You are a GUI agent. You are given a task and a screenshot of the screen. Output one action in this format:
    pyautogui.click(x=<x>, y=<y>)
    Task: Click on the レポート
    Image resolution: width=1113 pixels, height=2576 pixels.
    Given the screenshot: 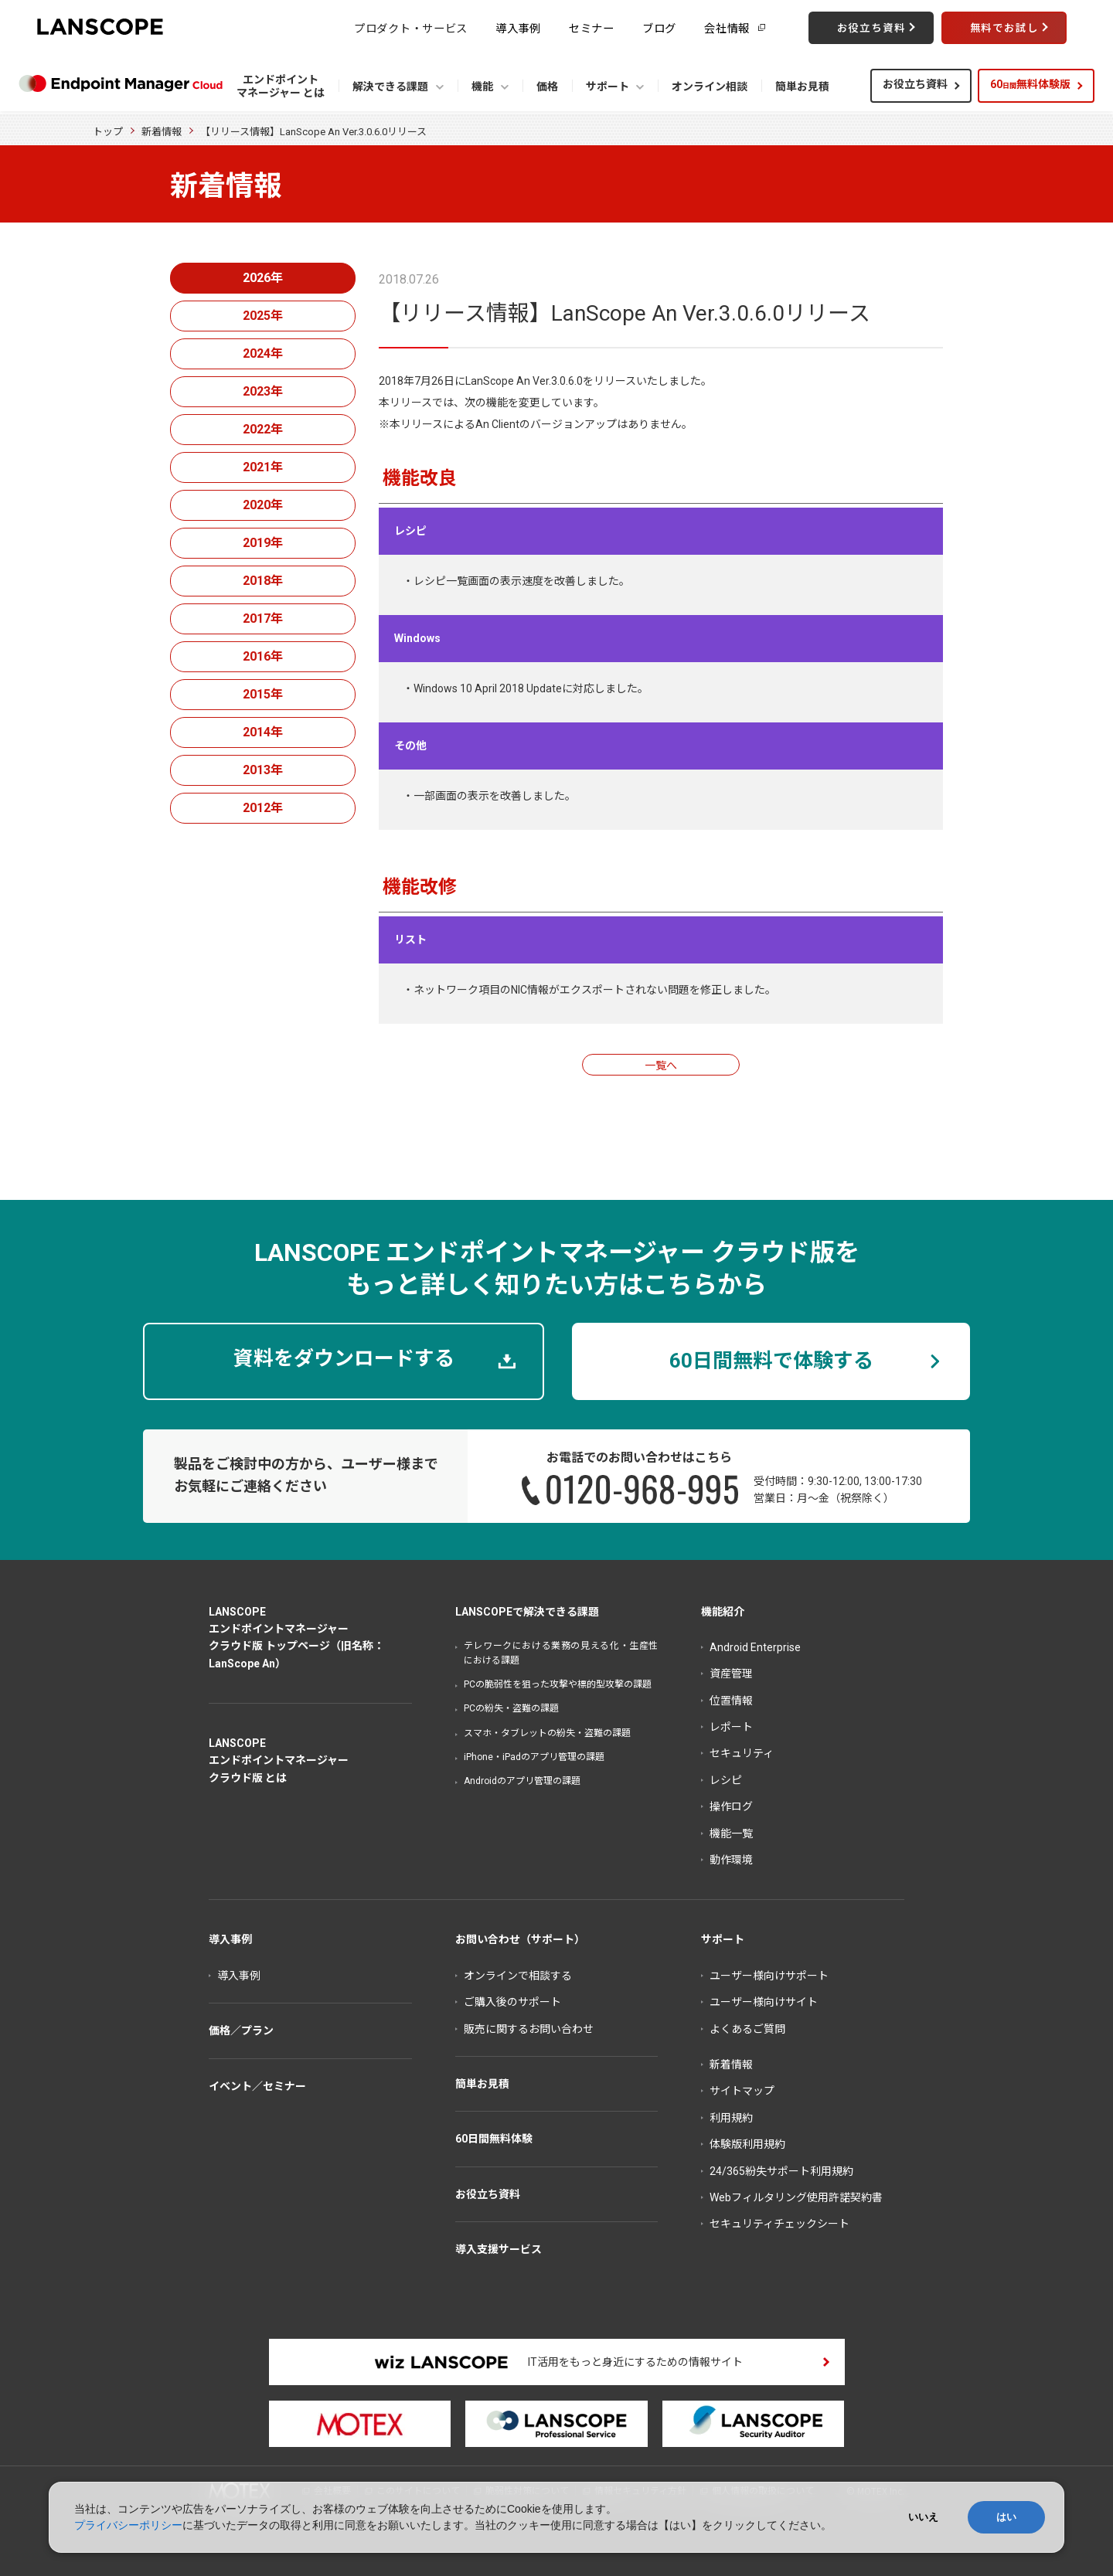 What is the action you would take?
    pyautogui.click(x=731, y=1727)
    